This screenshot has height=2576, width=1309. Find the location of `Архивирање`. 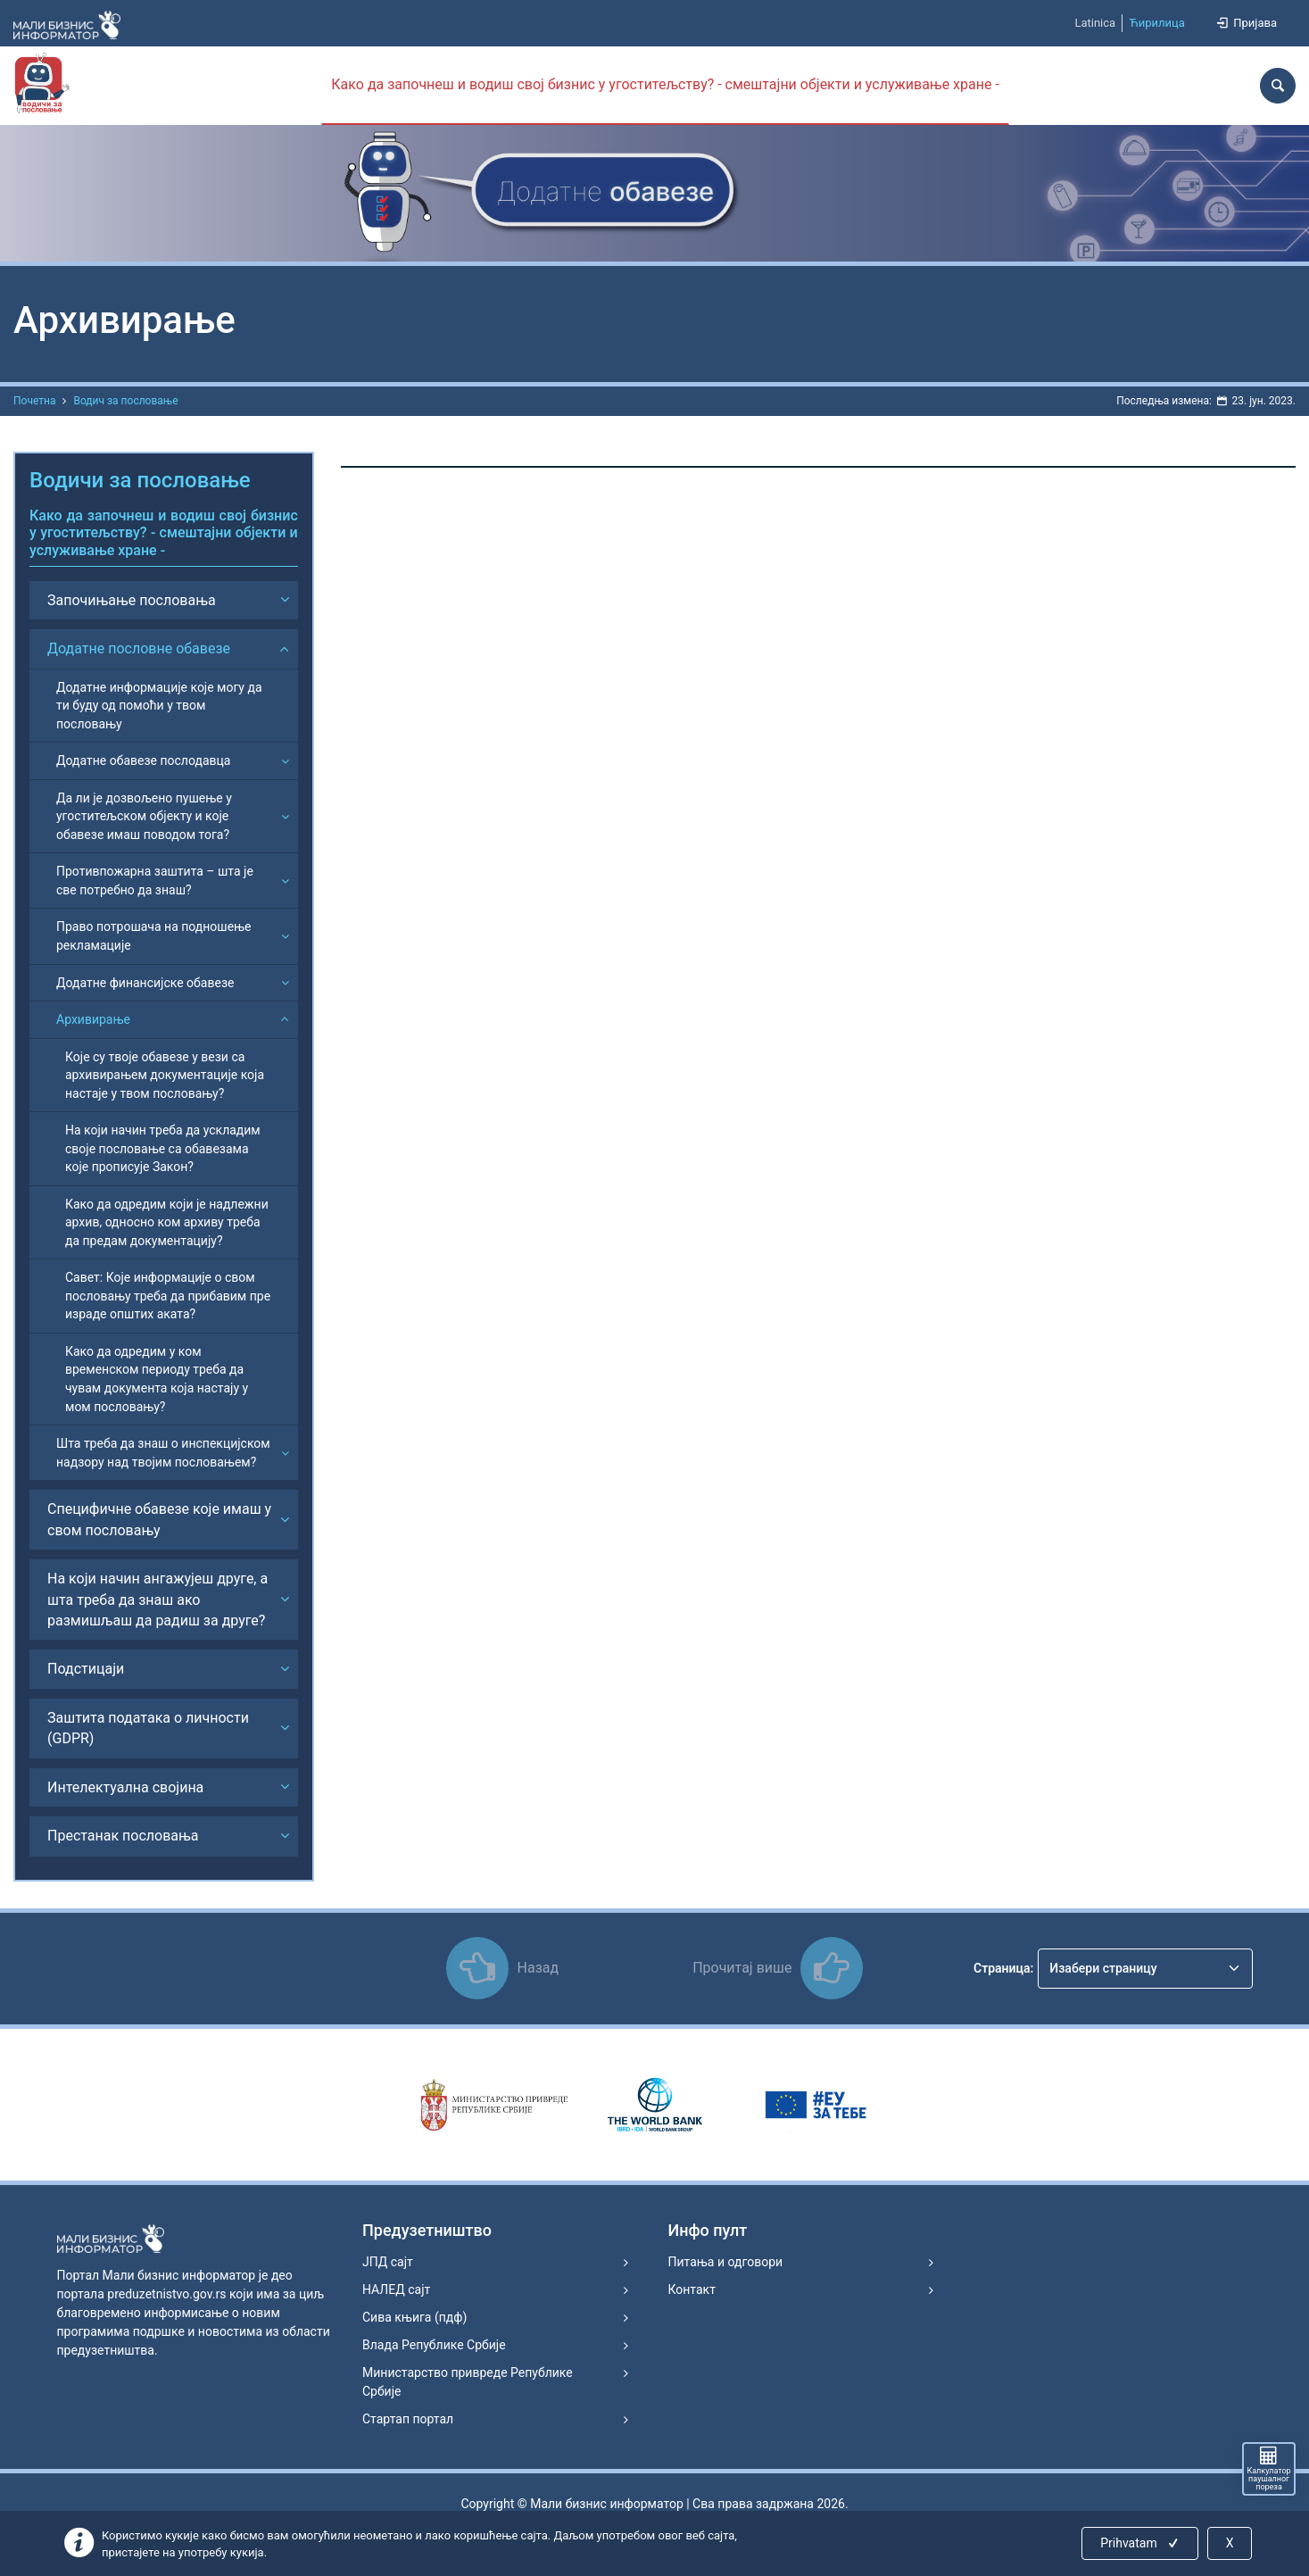

Архивирање is located at coordinates (93, 1019).